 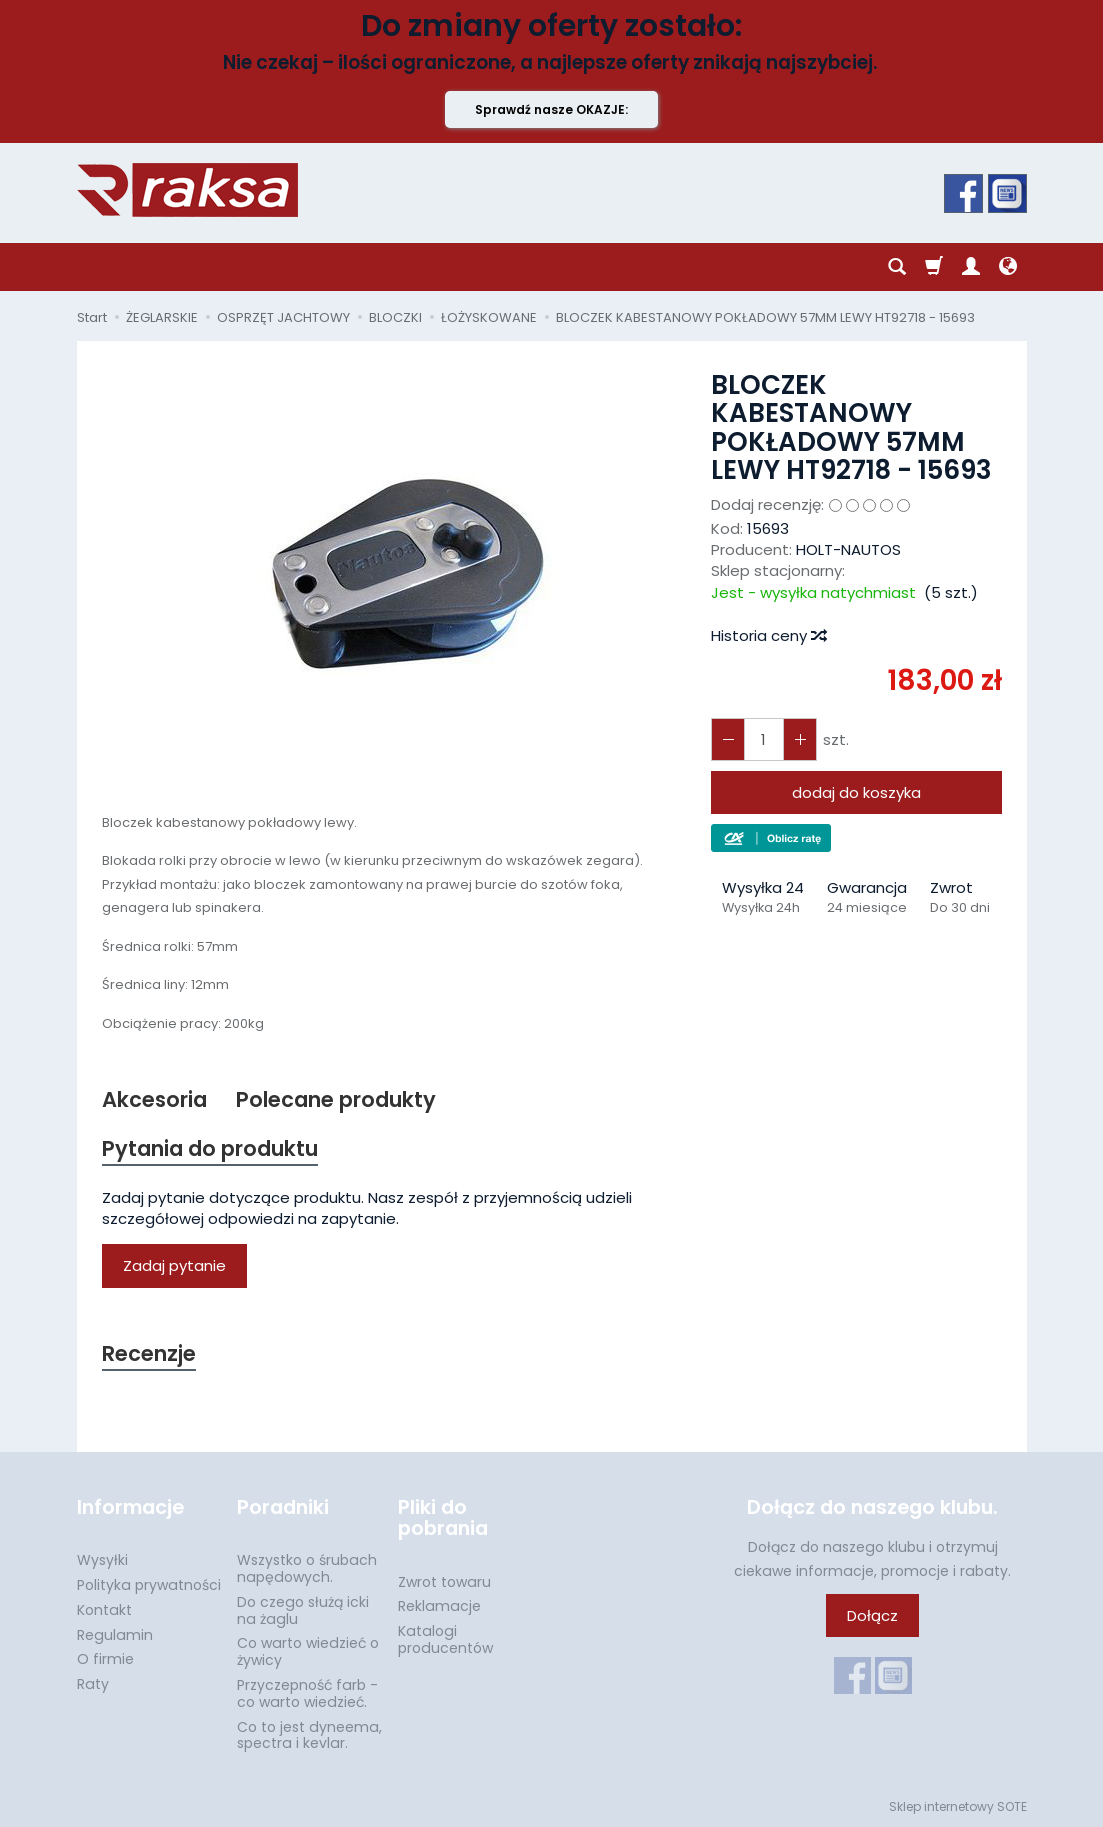 What do you see at coordinates (308, 1651) in the screenshot?
I see `Co warto wiedzieć o żywicy` at bounding box center [308, 1651].